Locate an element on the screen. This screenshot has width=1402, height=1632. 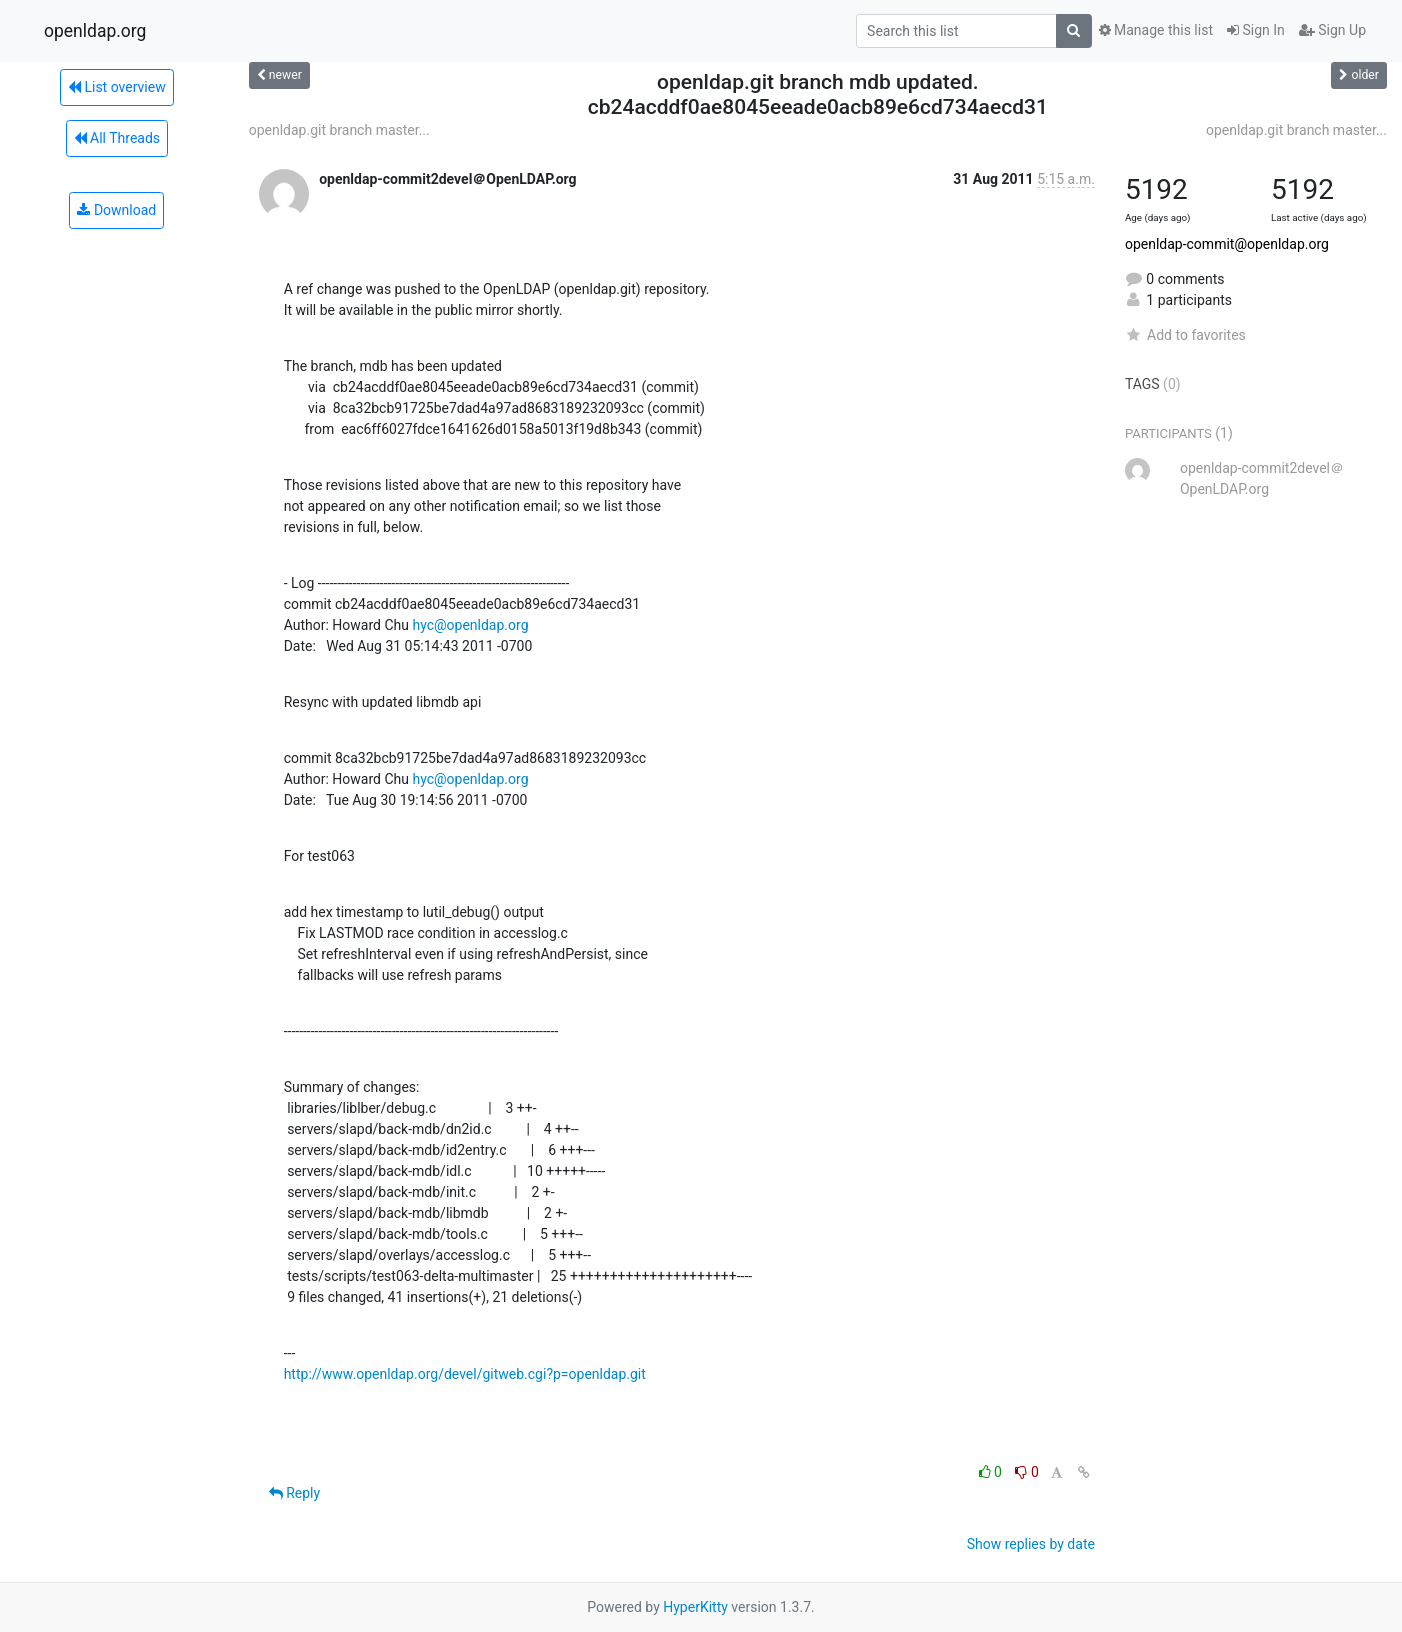
openldap-commit@openldap.org is located at coordinates (1227, 244).